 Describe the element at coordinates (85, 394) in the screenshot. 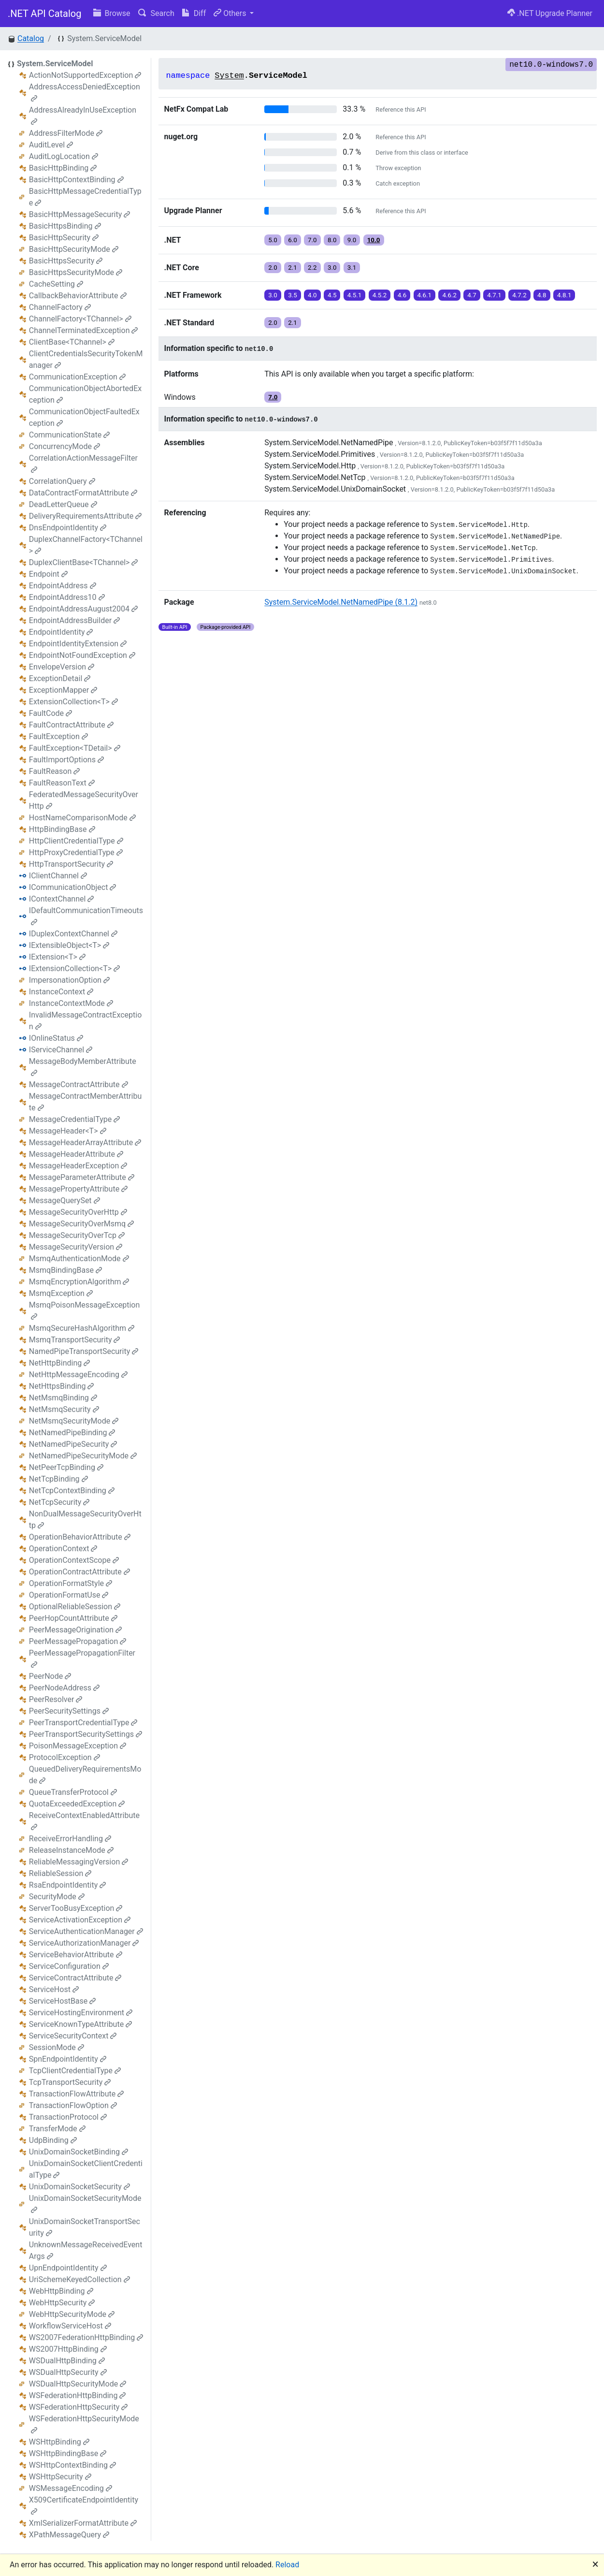

I see `CommunicationObjectAbortedException` at that location.